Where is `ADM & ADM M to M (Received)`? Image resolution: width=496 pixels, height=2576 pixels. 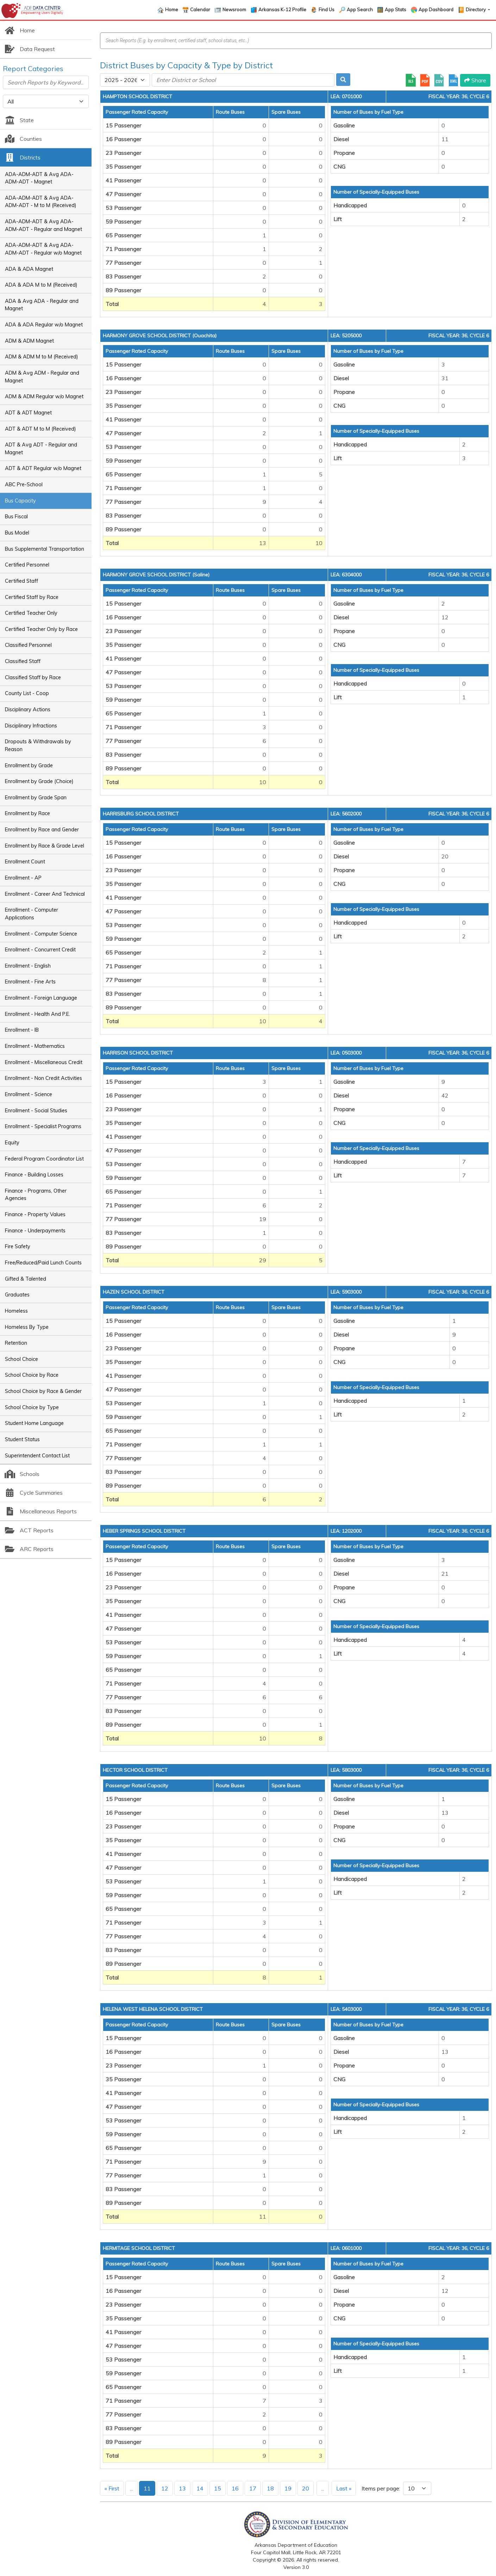 ADM & ADM M to M (Received) is located at coordinates (41, 357).